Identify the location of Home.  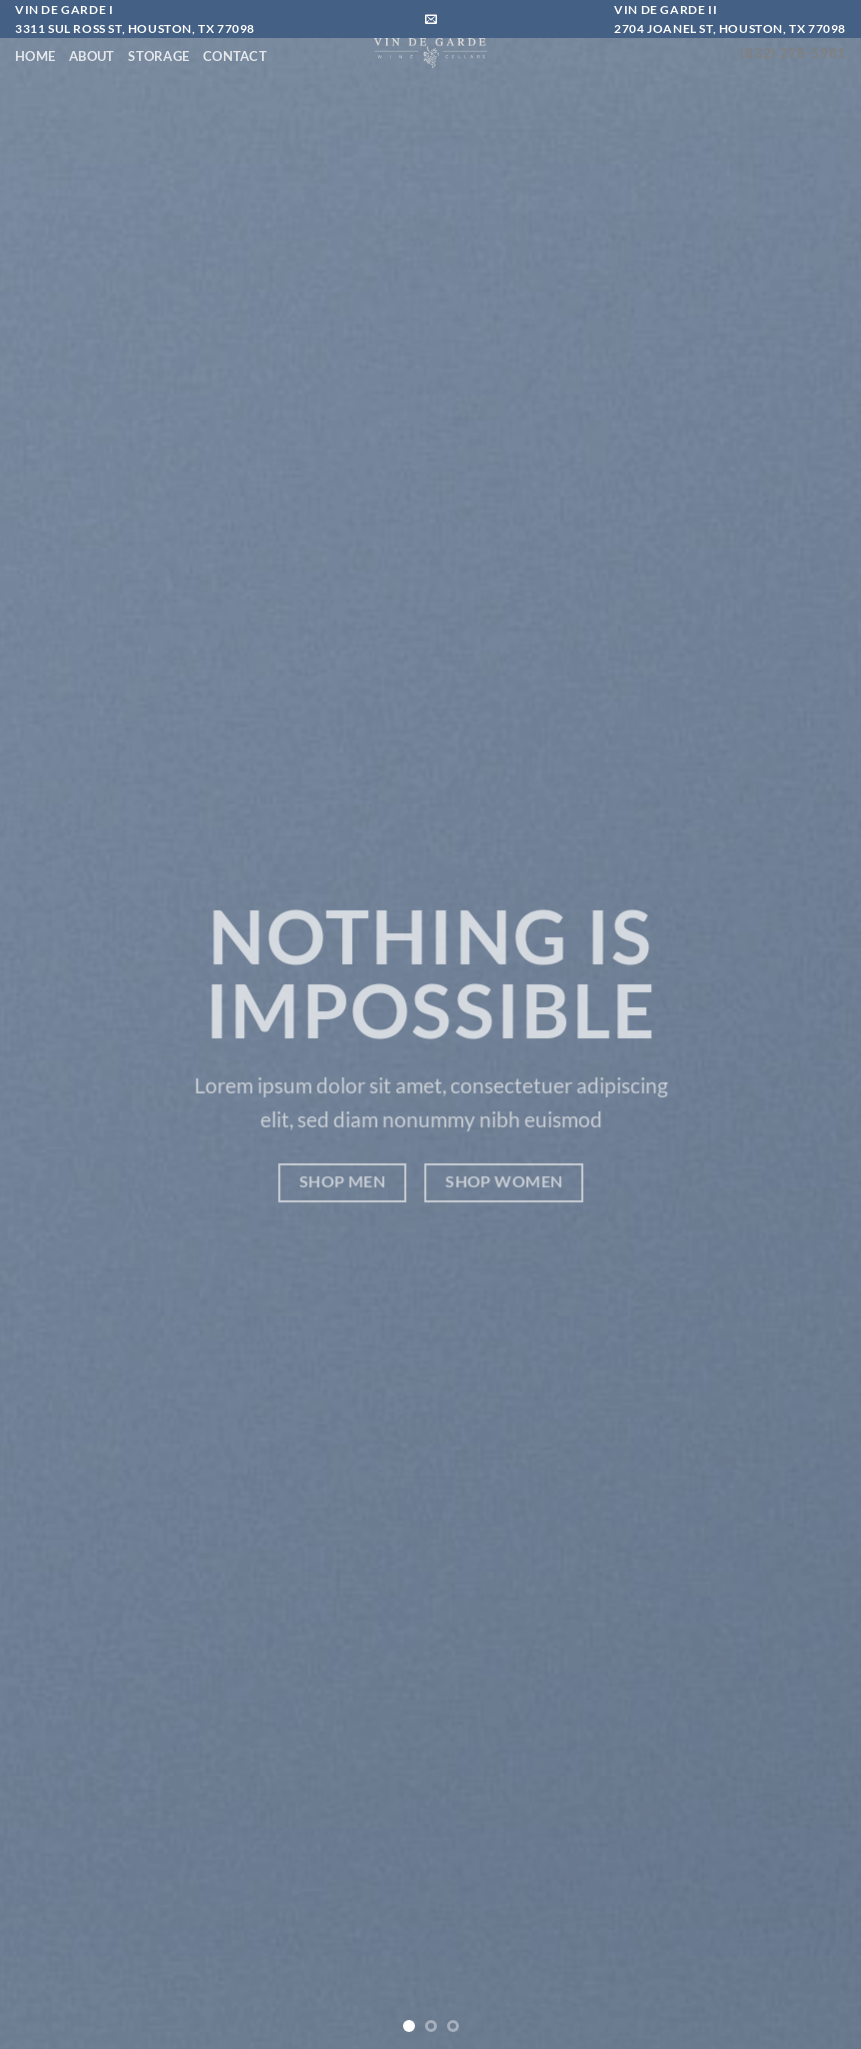
(35, 56).